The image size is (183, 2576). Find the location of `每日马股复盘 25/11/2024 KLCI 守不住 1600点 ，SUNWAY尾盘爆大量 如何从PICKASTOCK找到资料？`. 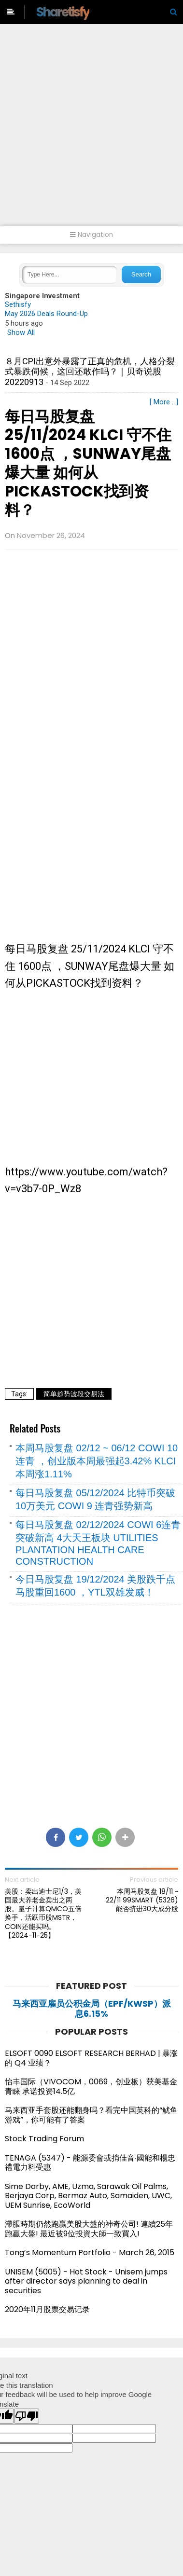

每日马股复盘 25/11/2024 KLCI 守不住 1600点 ，SUNWAY尾盘爆大量 如何从PICKASTOCK找到资料？ is located at coordinates (88, 463).